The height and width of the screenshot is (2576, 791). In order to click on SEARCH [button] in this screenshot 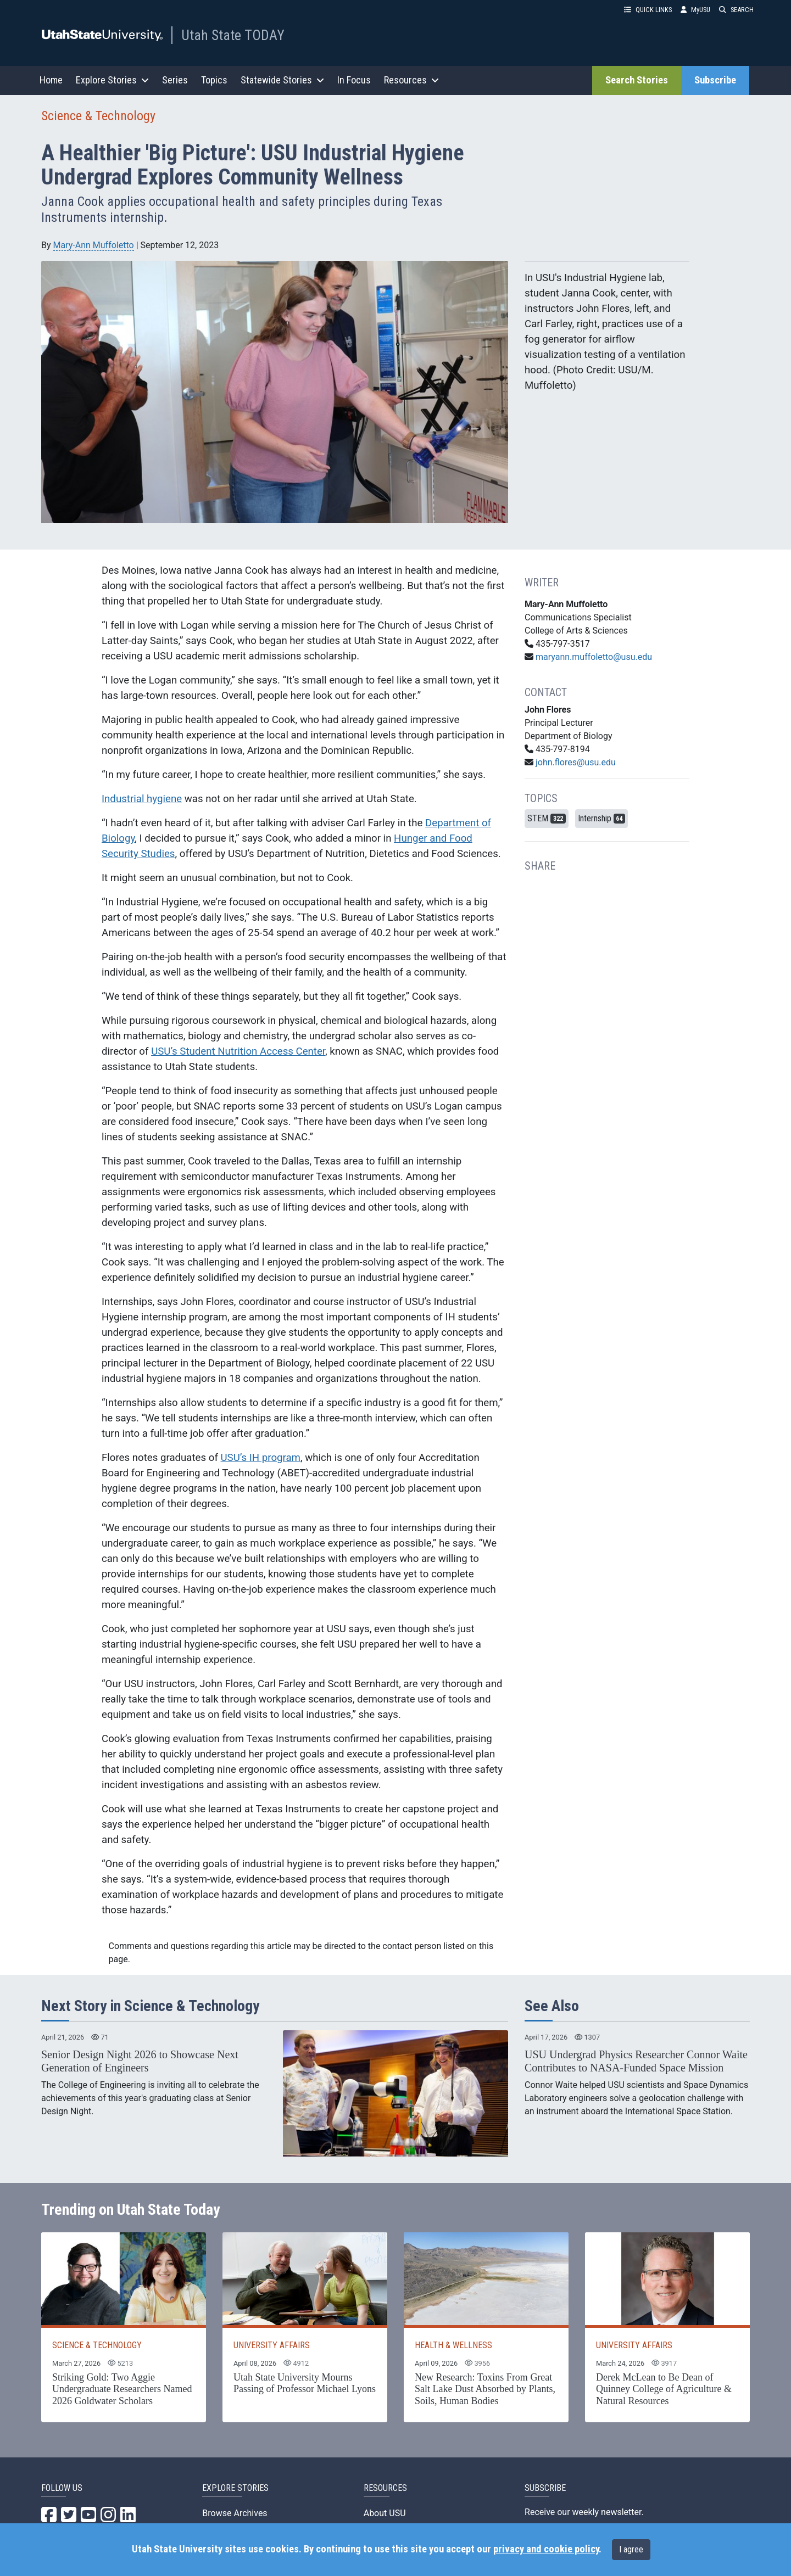, I will do `click(736, 9)`.